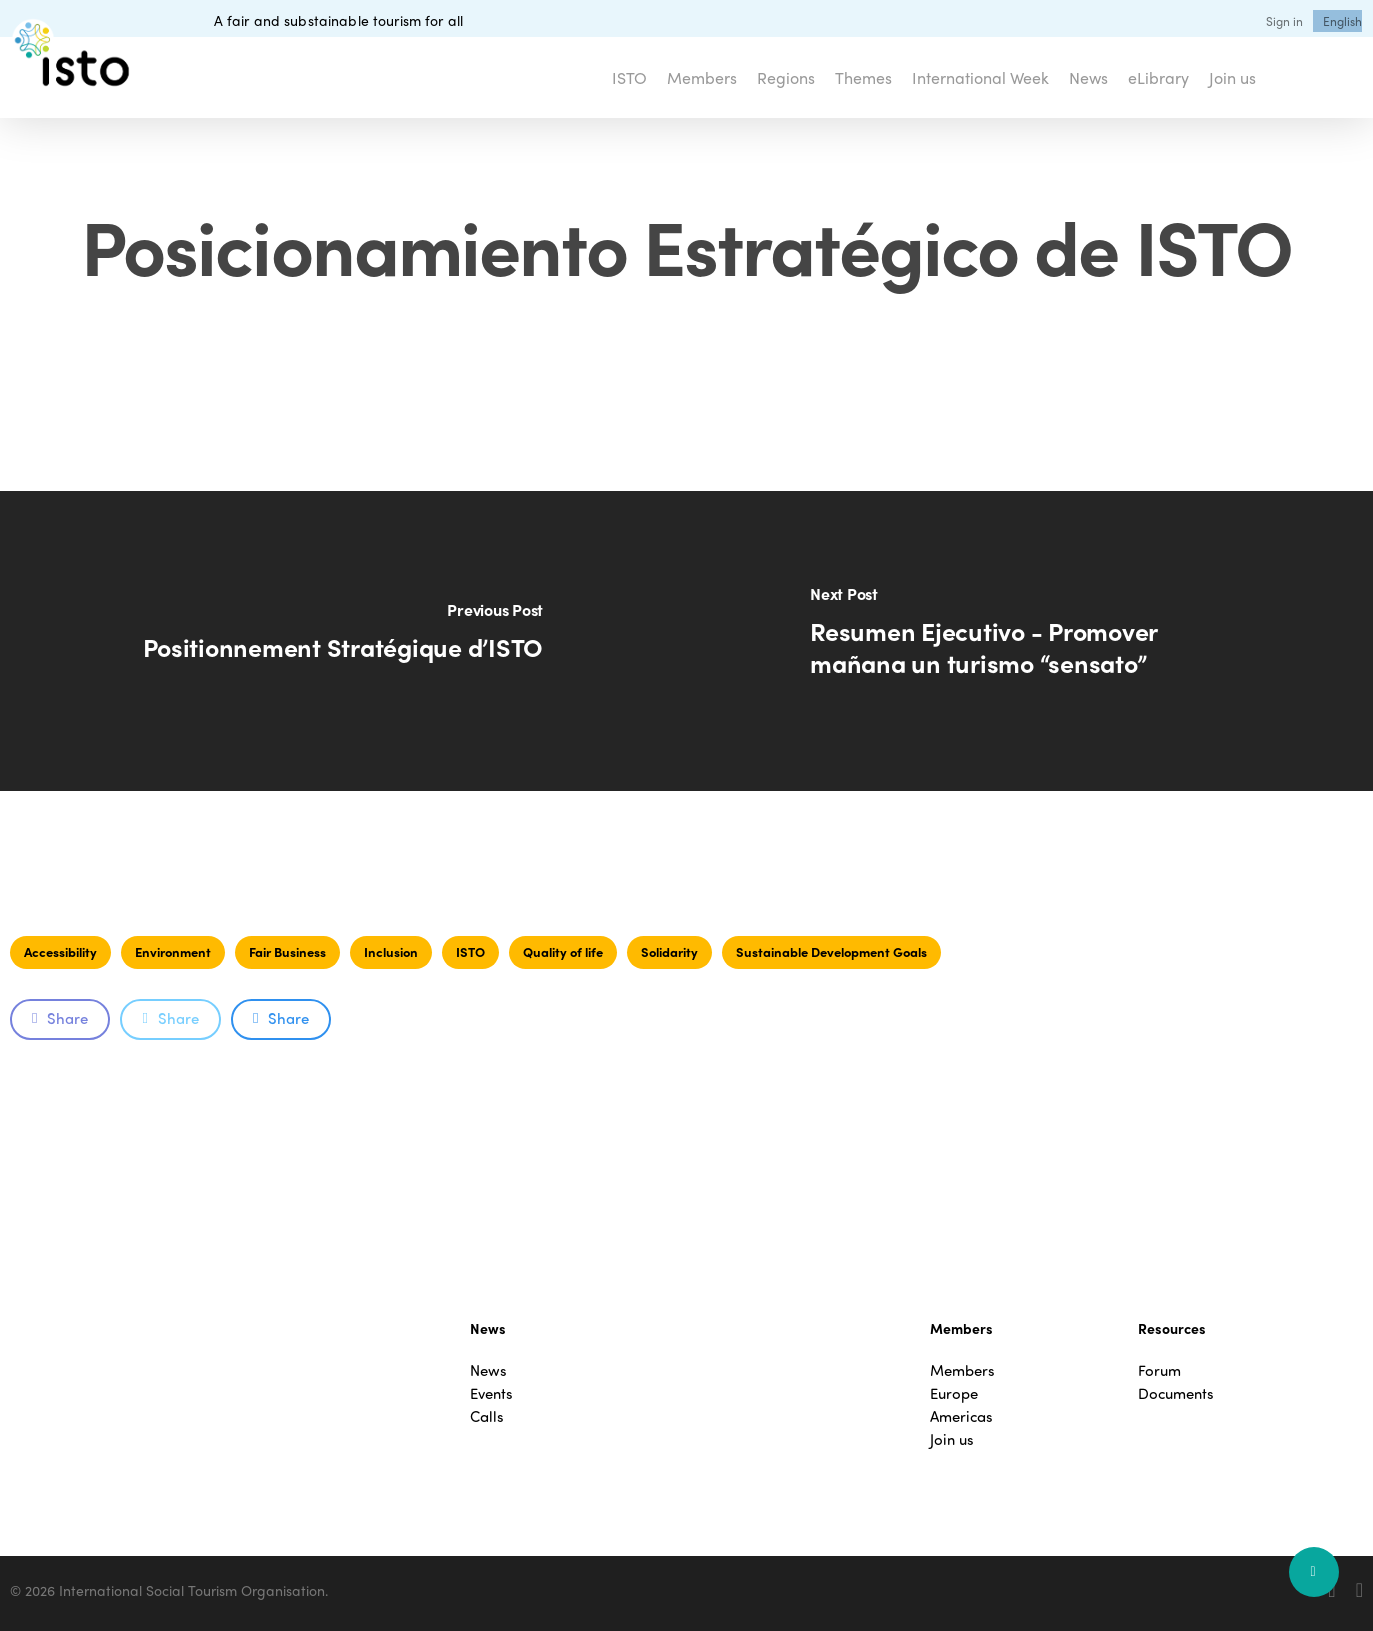  Describe the element at coordinates (470, 951) in the screenshot. I see `ISTO` at that location.